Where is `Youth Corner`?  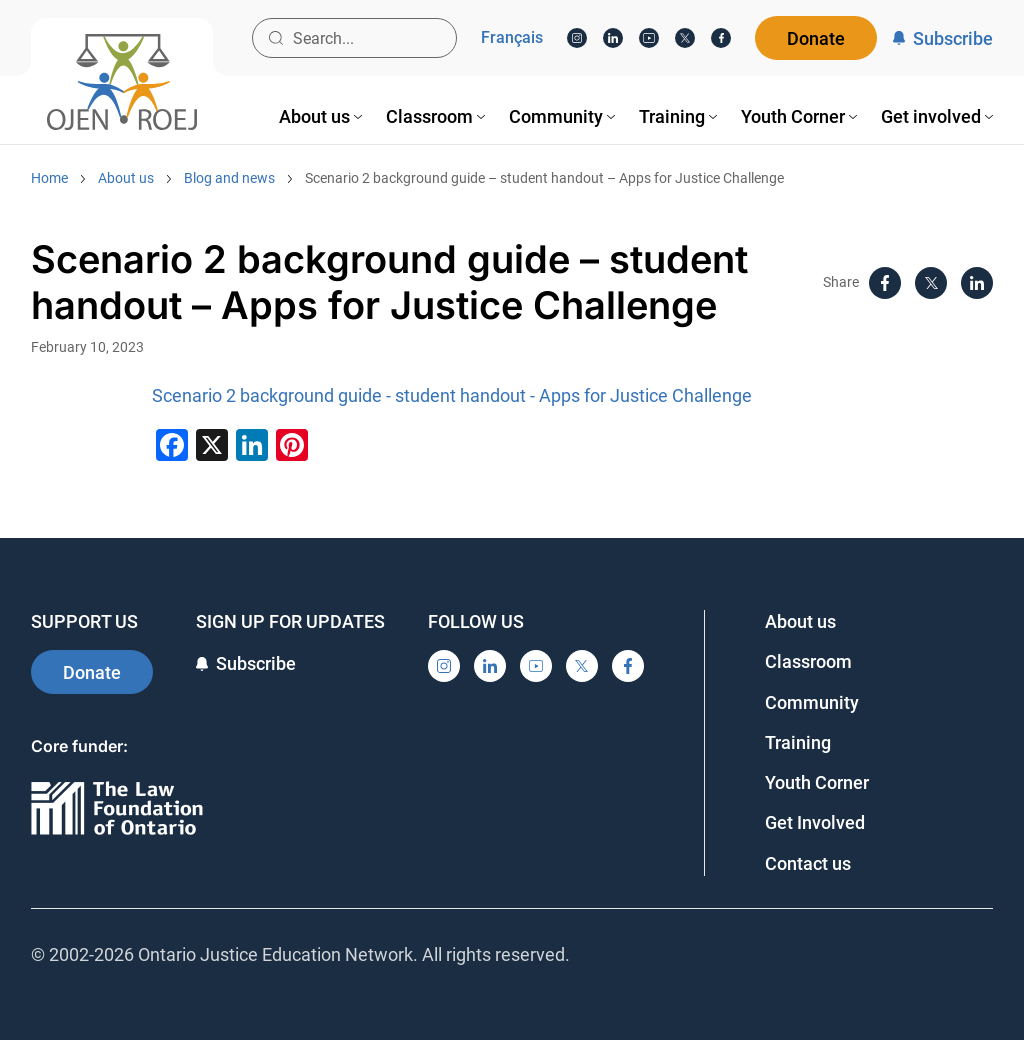
Youth Corner is located at coordinates (817, 782).